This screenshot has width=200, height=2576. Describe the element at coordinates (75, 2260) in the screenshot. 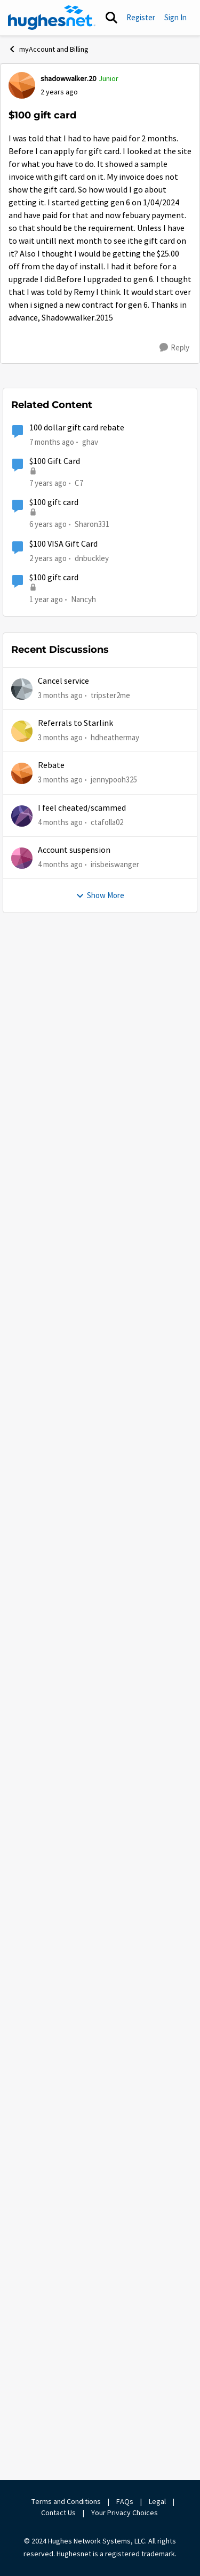

I see `Referrals to Starlink` at that location.